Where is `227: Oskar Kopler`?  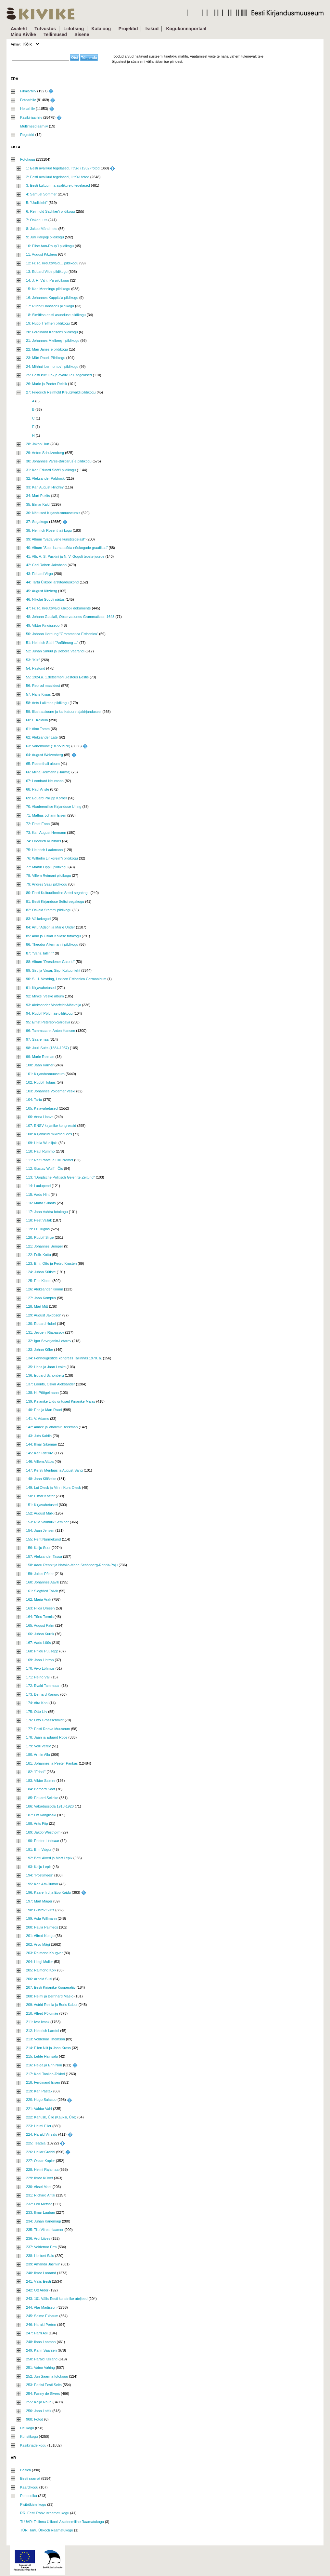 227: Oskar Kopler is located at coordinates (40, 2161).